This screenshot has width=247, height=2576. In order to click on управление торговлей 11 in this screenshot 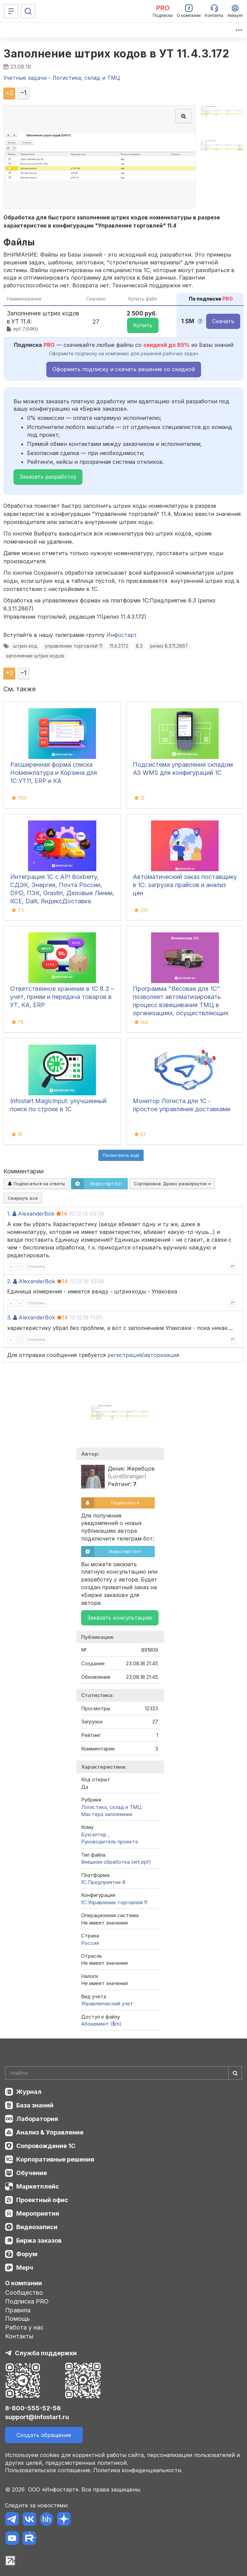, I will do `click(73, 646)`.